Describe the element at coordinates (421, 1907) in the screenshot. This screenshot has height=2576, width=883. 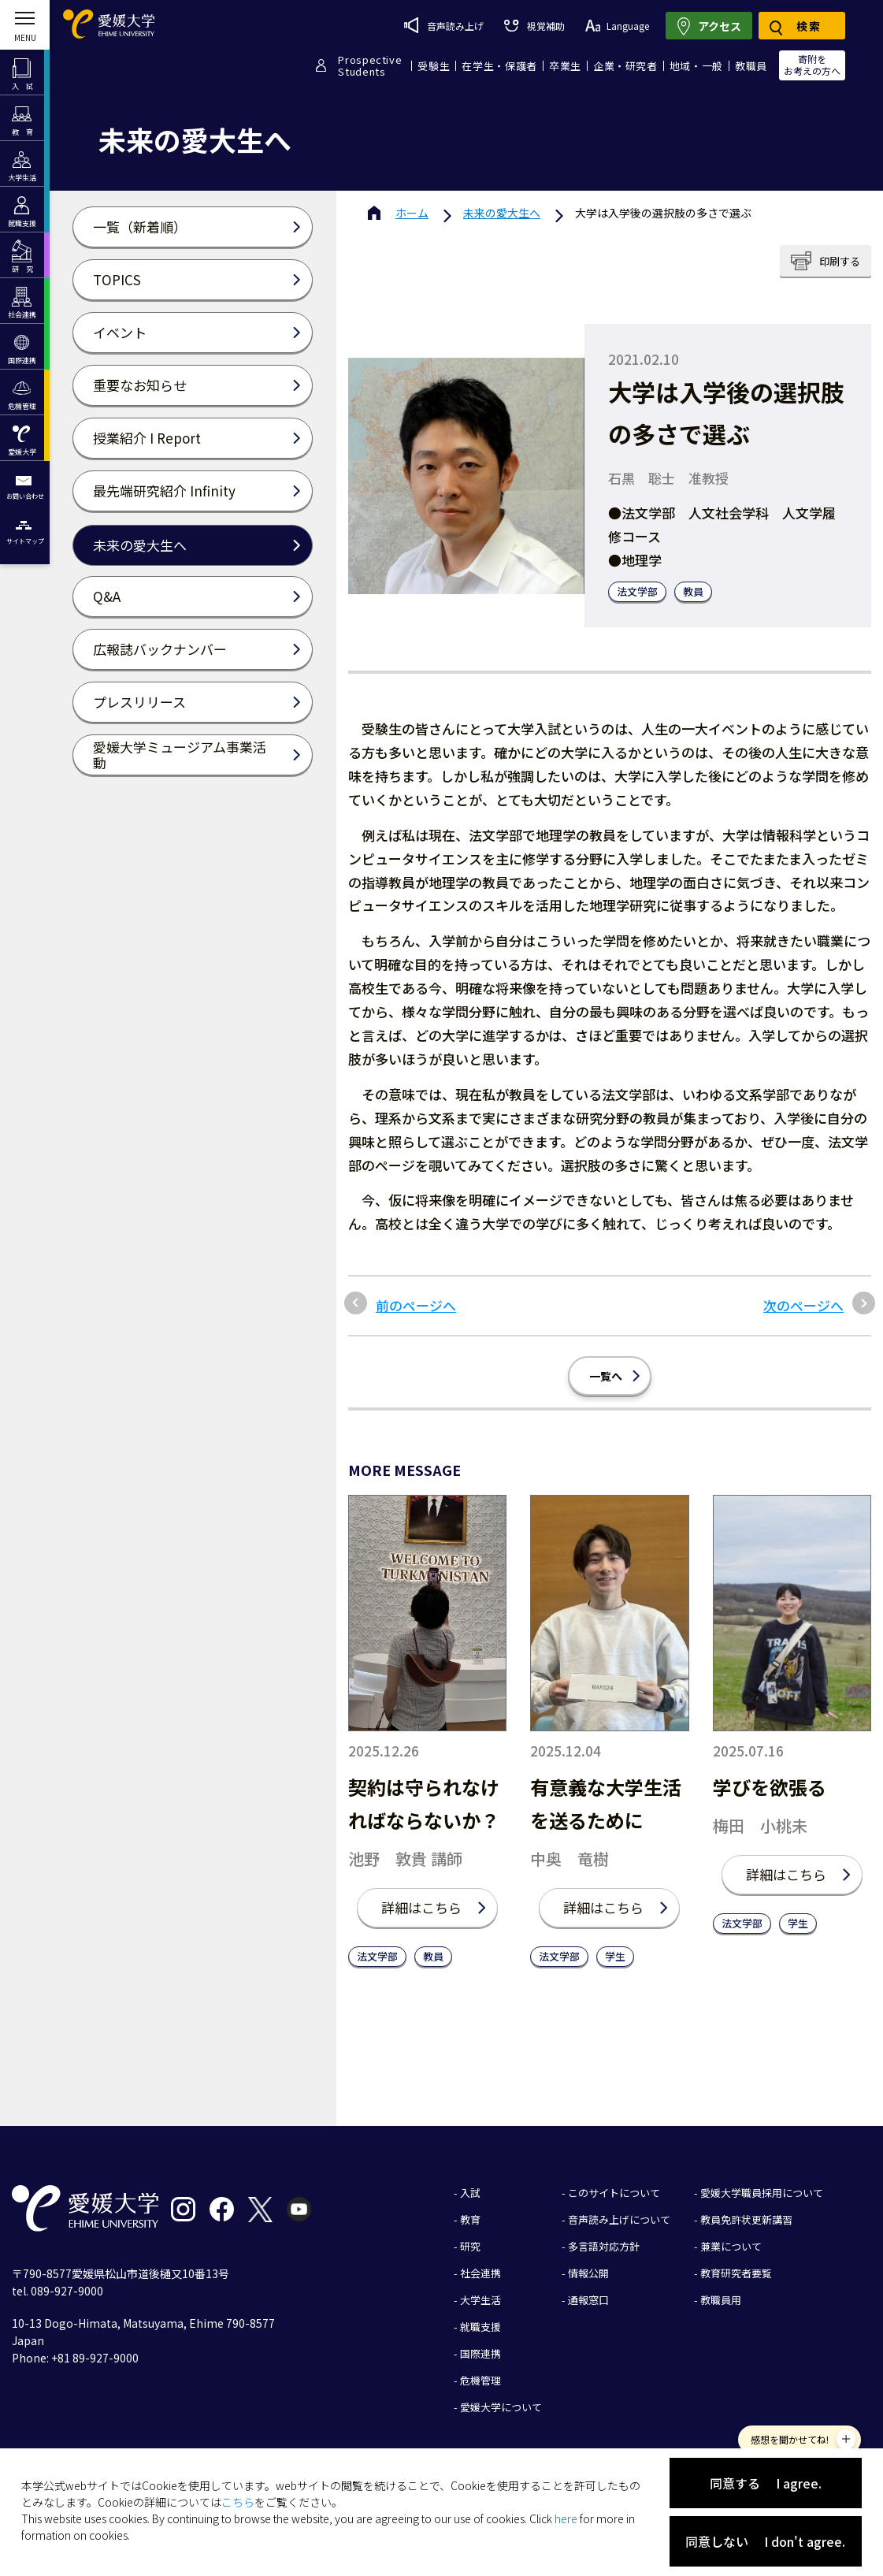
I see `詳細はこちら` at that location.